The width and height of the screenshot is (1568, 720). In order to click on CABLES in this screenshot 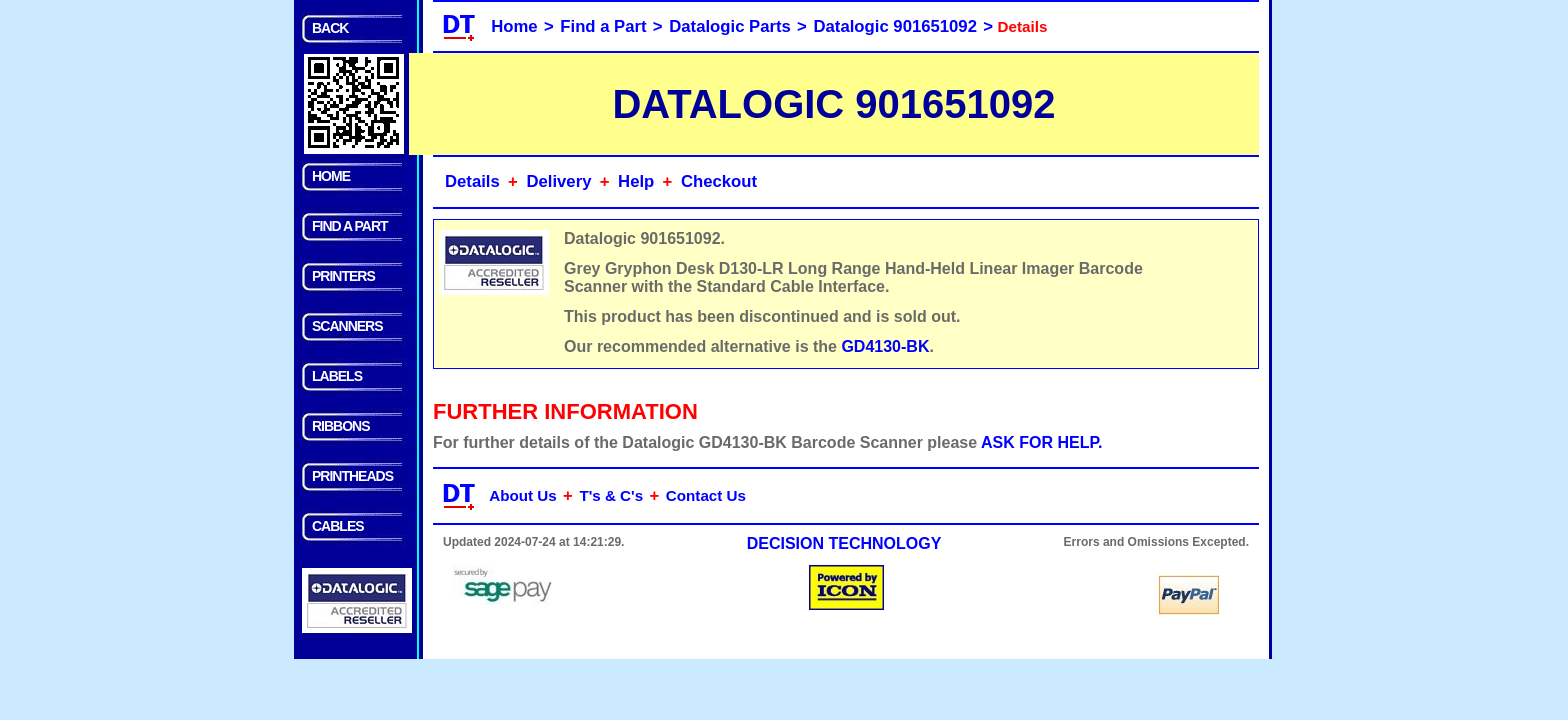, I will do `click(338, 526)`.